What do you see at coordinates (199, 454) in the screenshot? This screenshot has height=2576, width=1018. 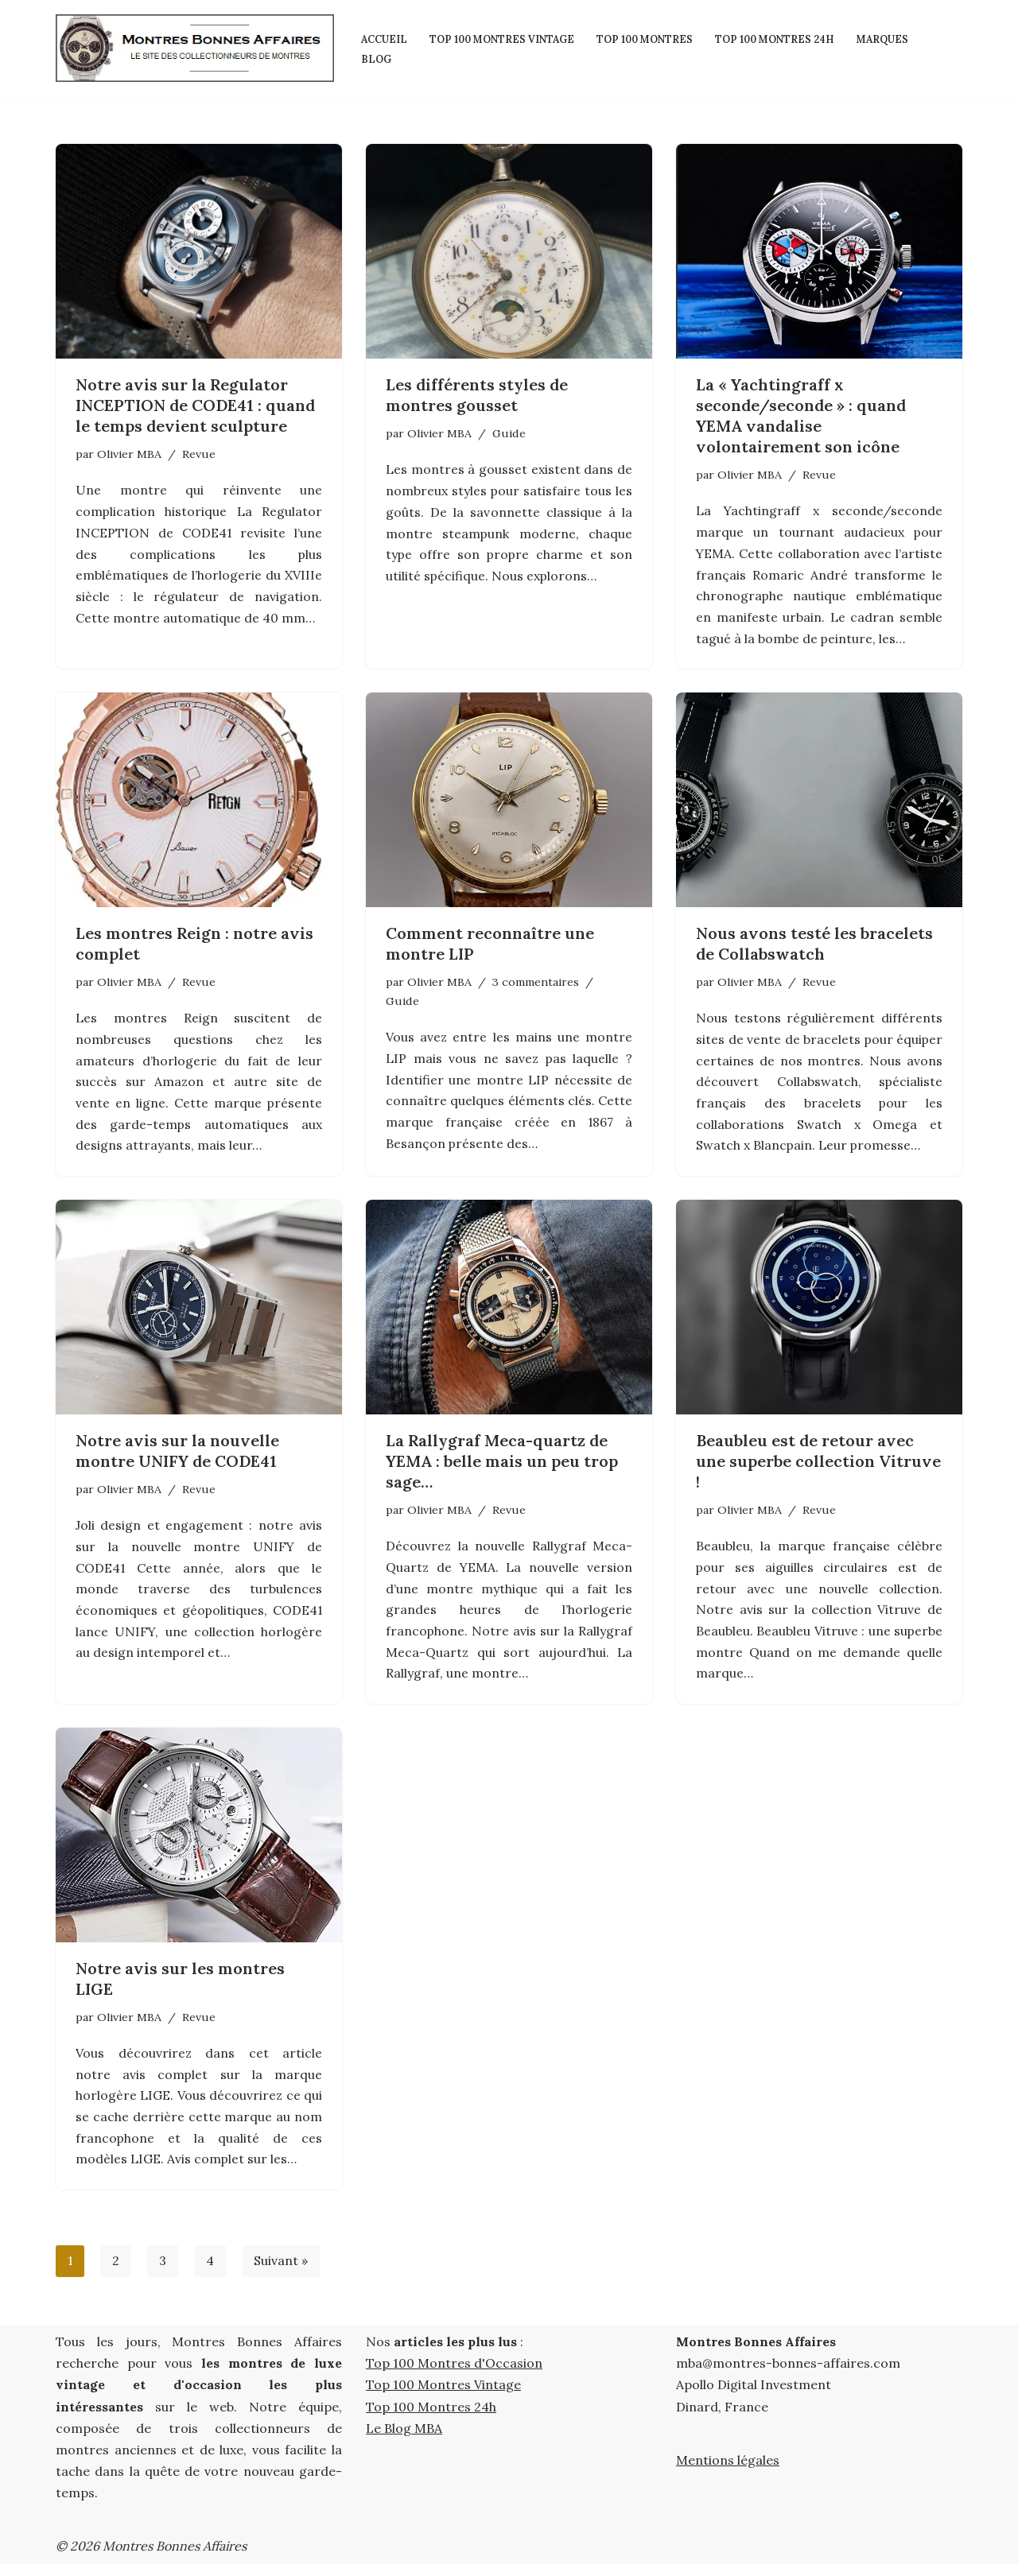 I see `Revue` at bounding box center [199, 454].